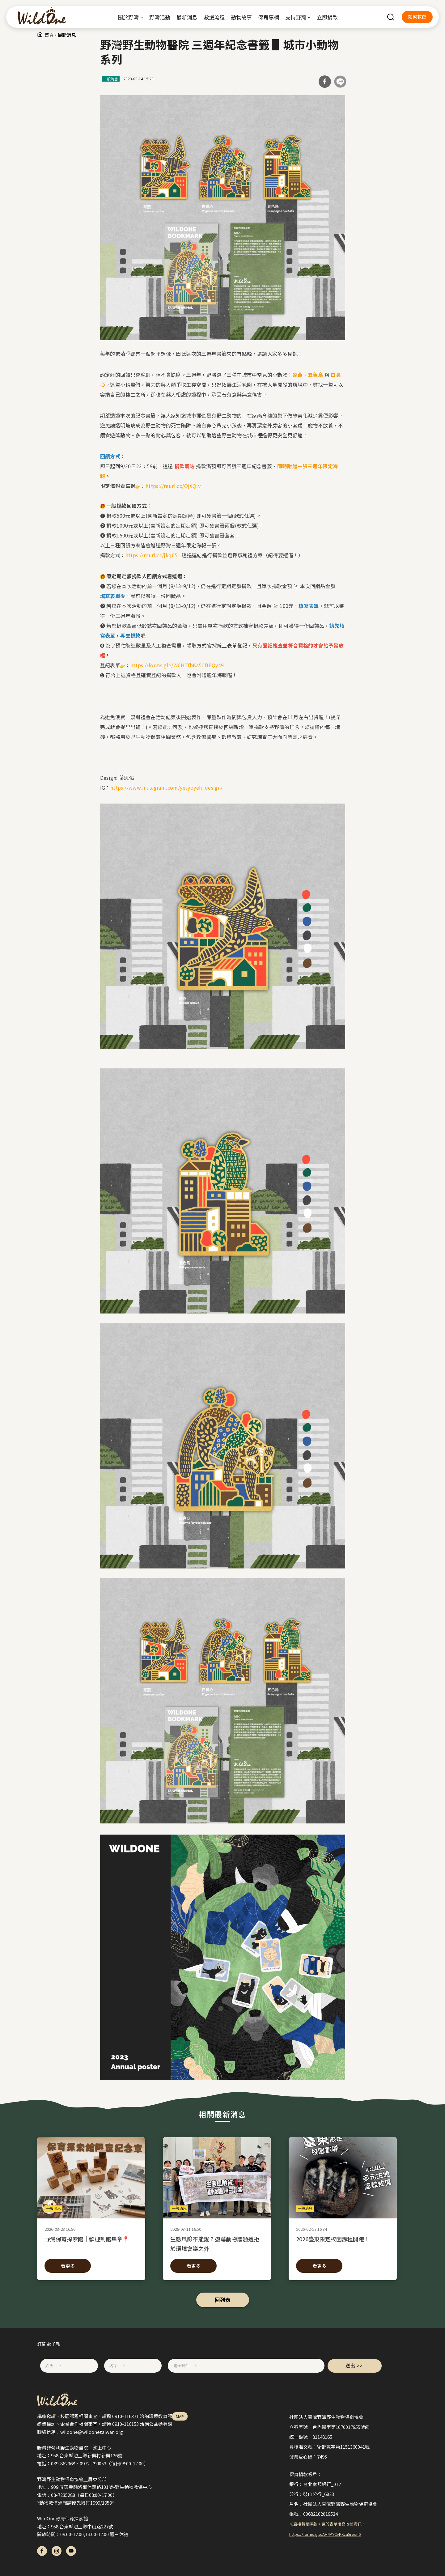  I want to click on MAP, so click(180, 2416).